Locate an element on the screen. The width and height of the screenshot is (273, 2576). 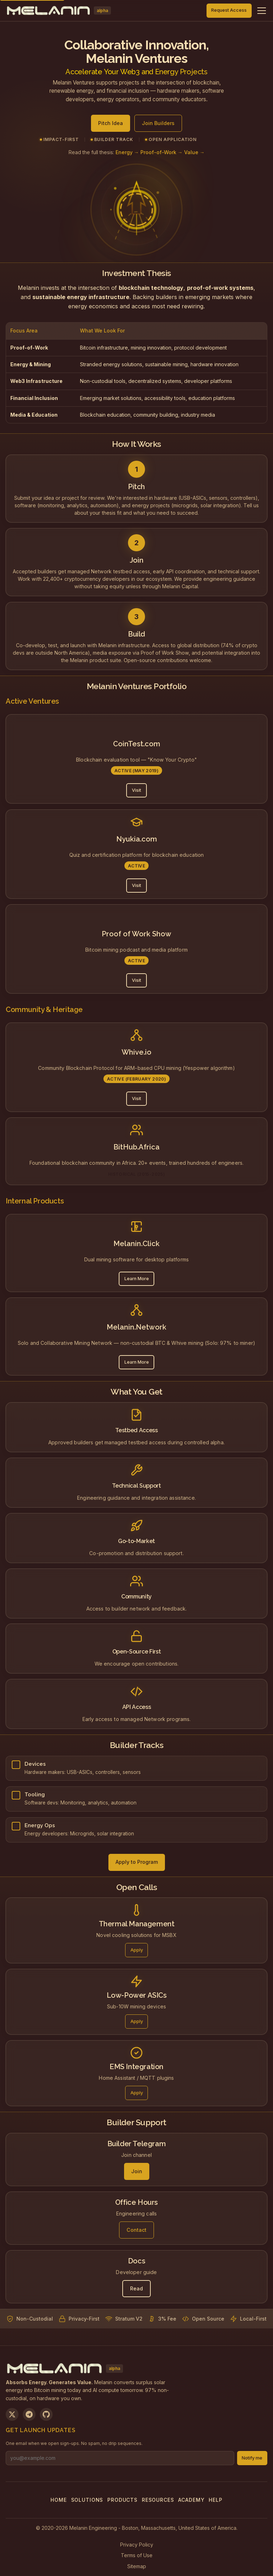
[Join us on Telegram] is located at coordinates (29, 2414).